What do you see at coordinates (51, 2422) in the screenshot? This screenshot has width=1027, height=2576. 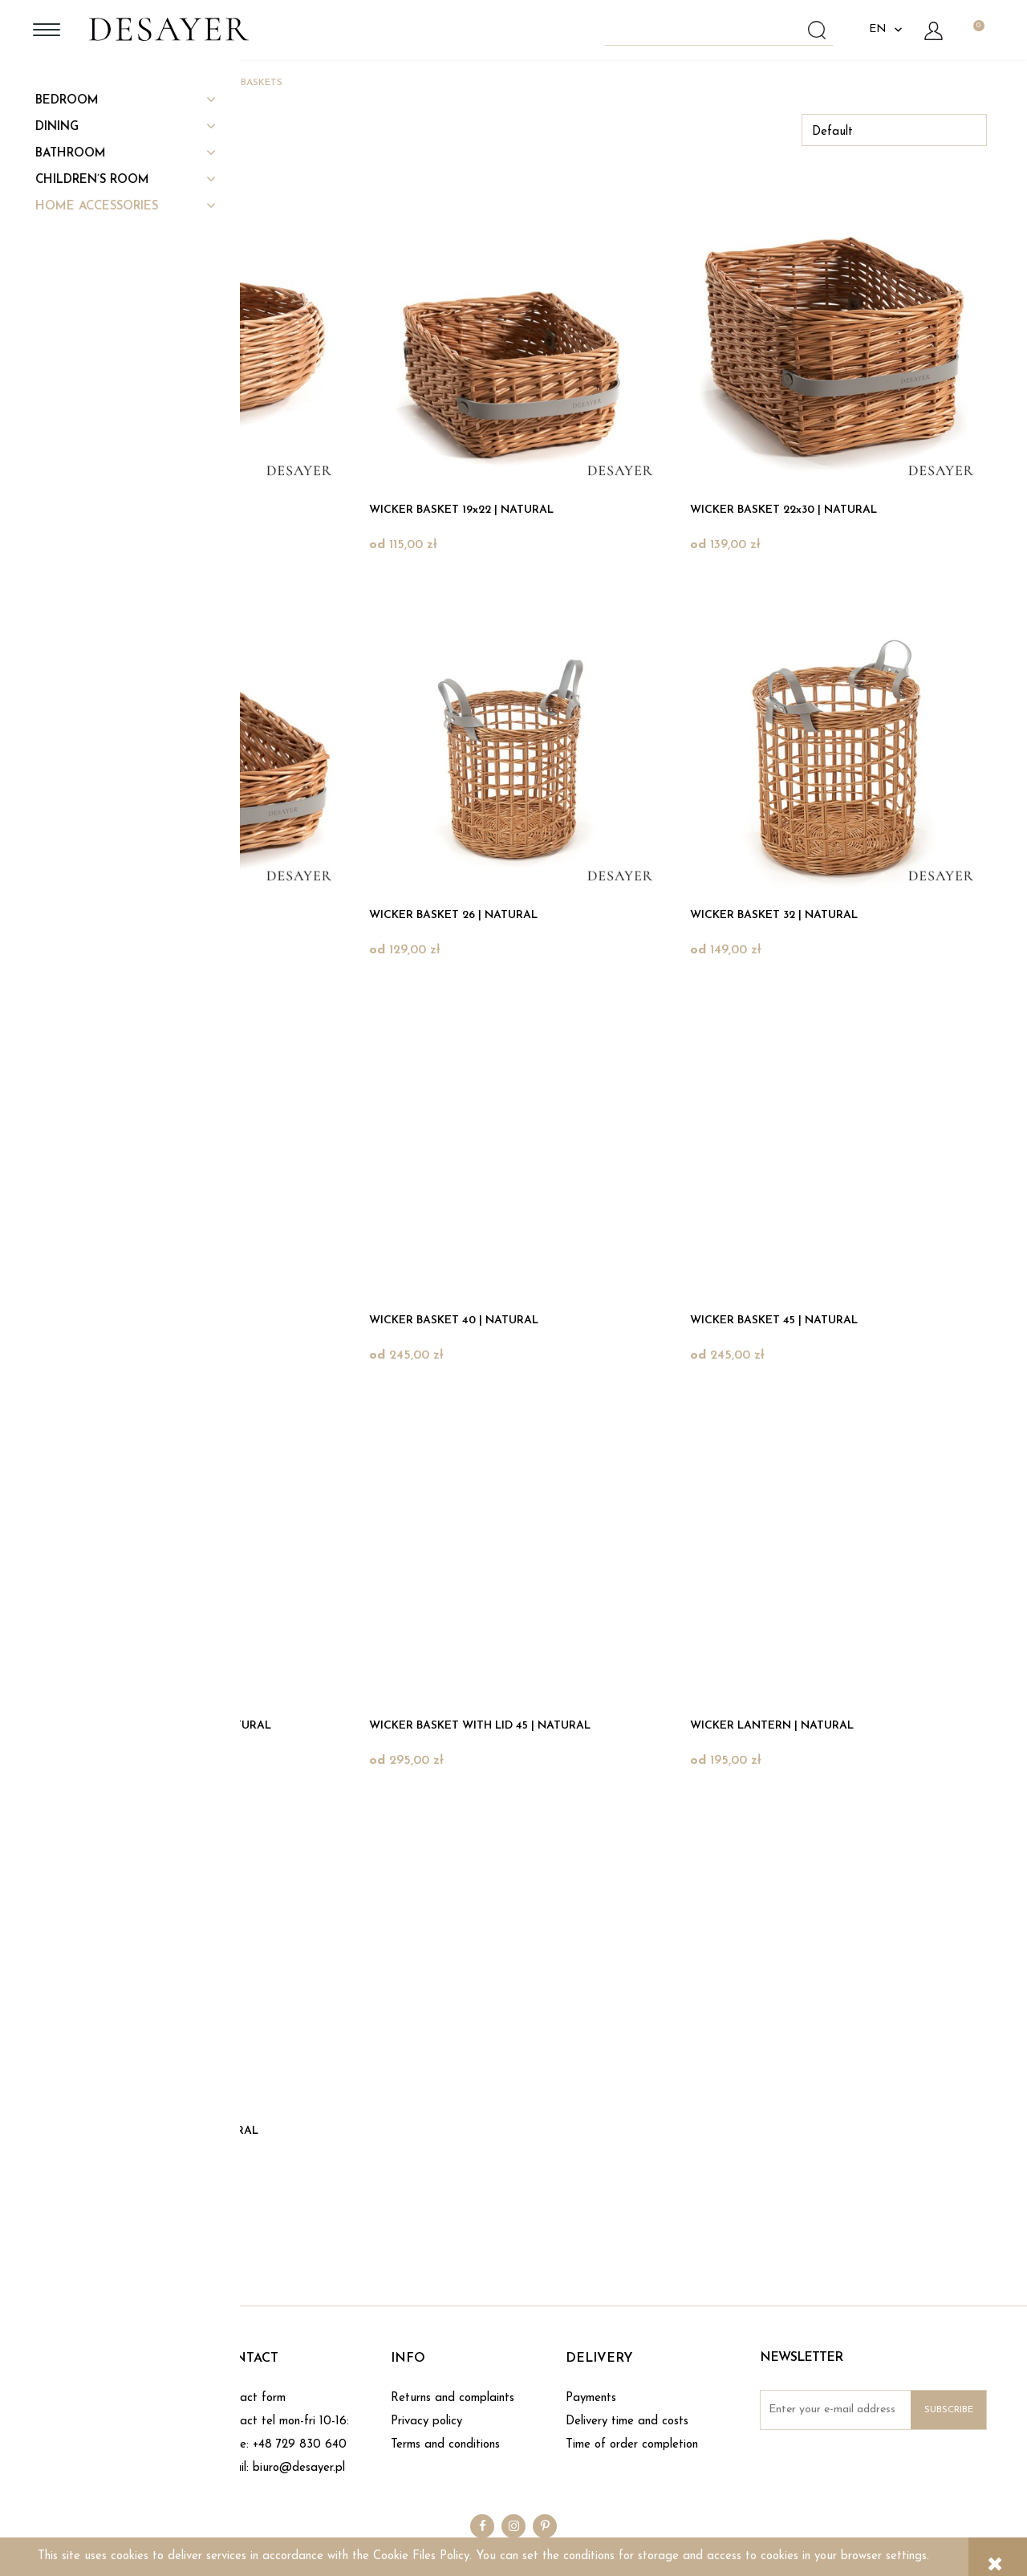 I see `Blog` at bounding box center [51, 2422].